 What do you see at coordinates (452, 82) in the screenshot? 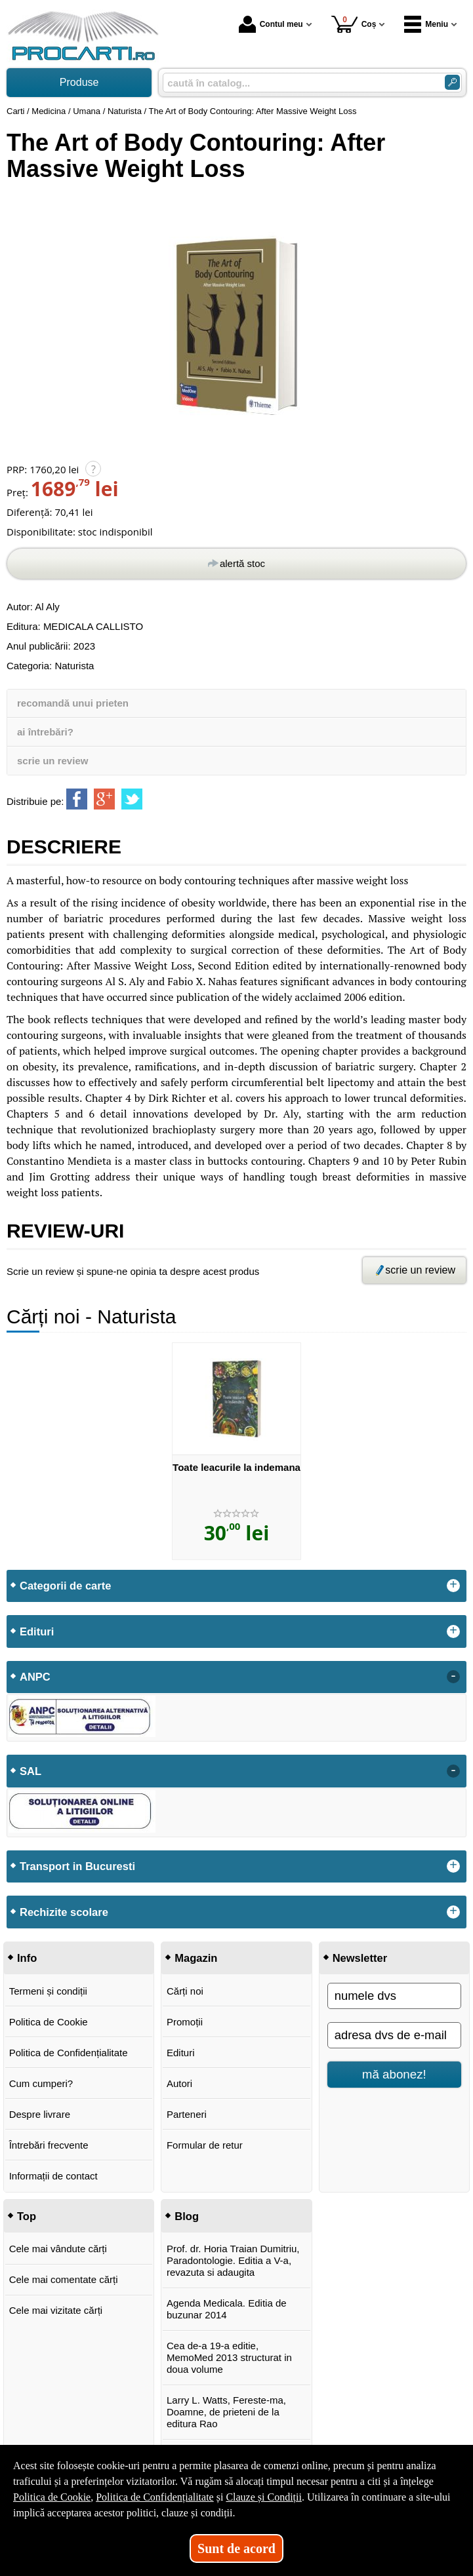
I see `[Caută în catalog]` at bounding box center [452, 82].